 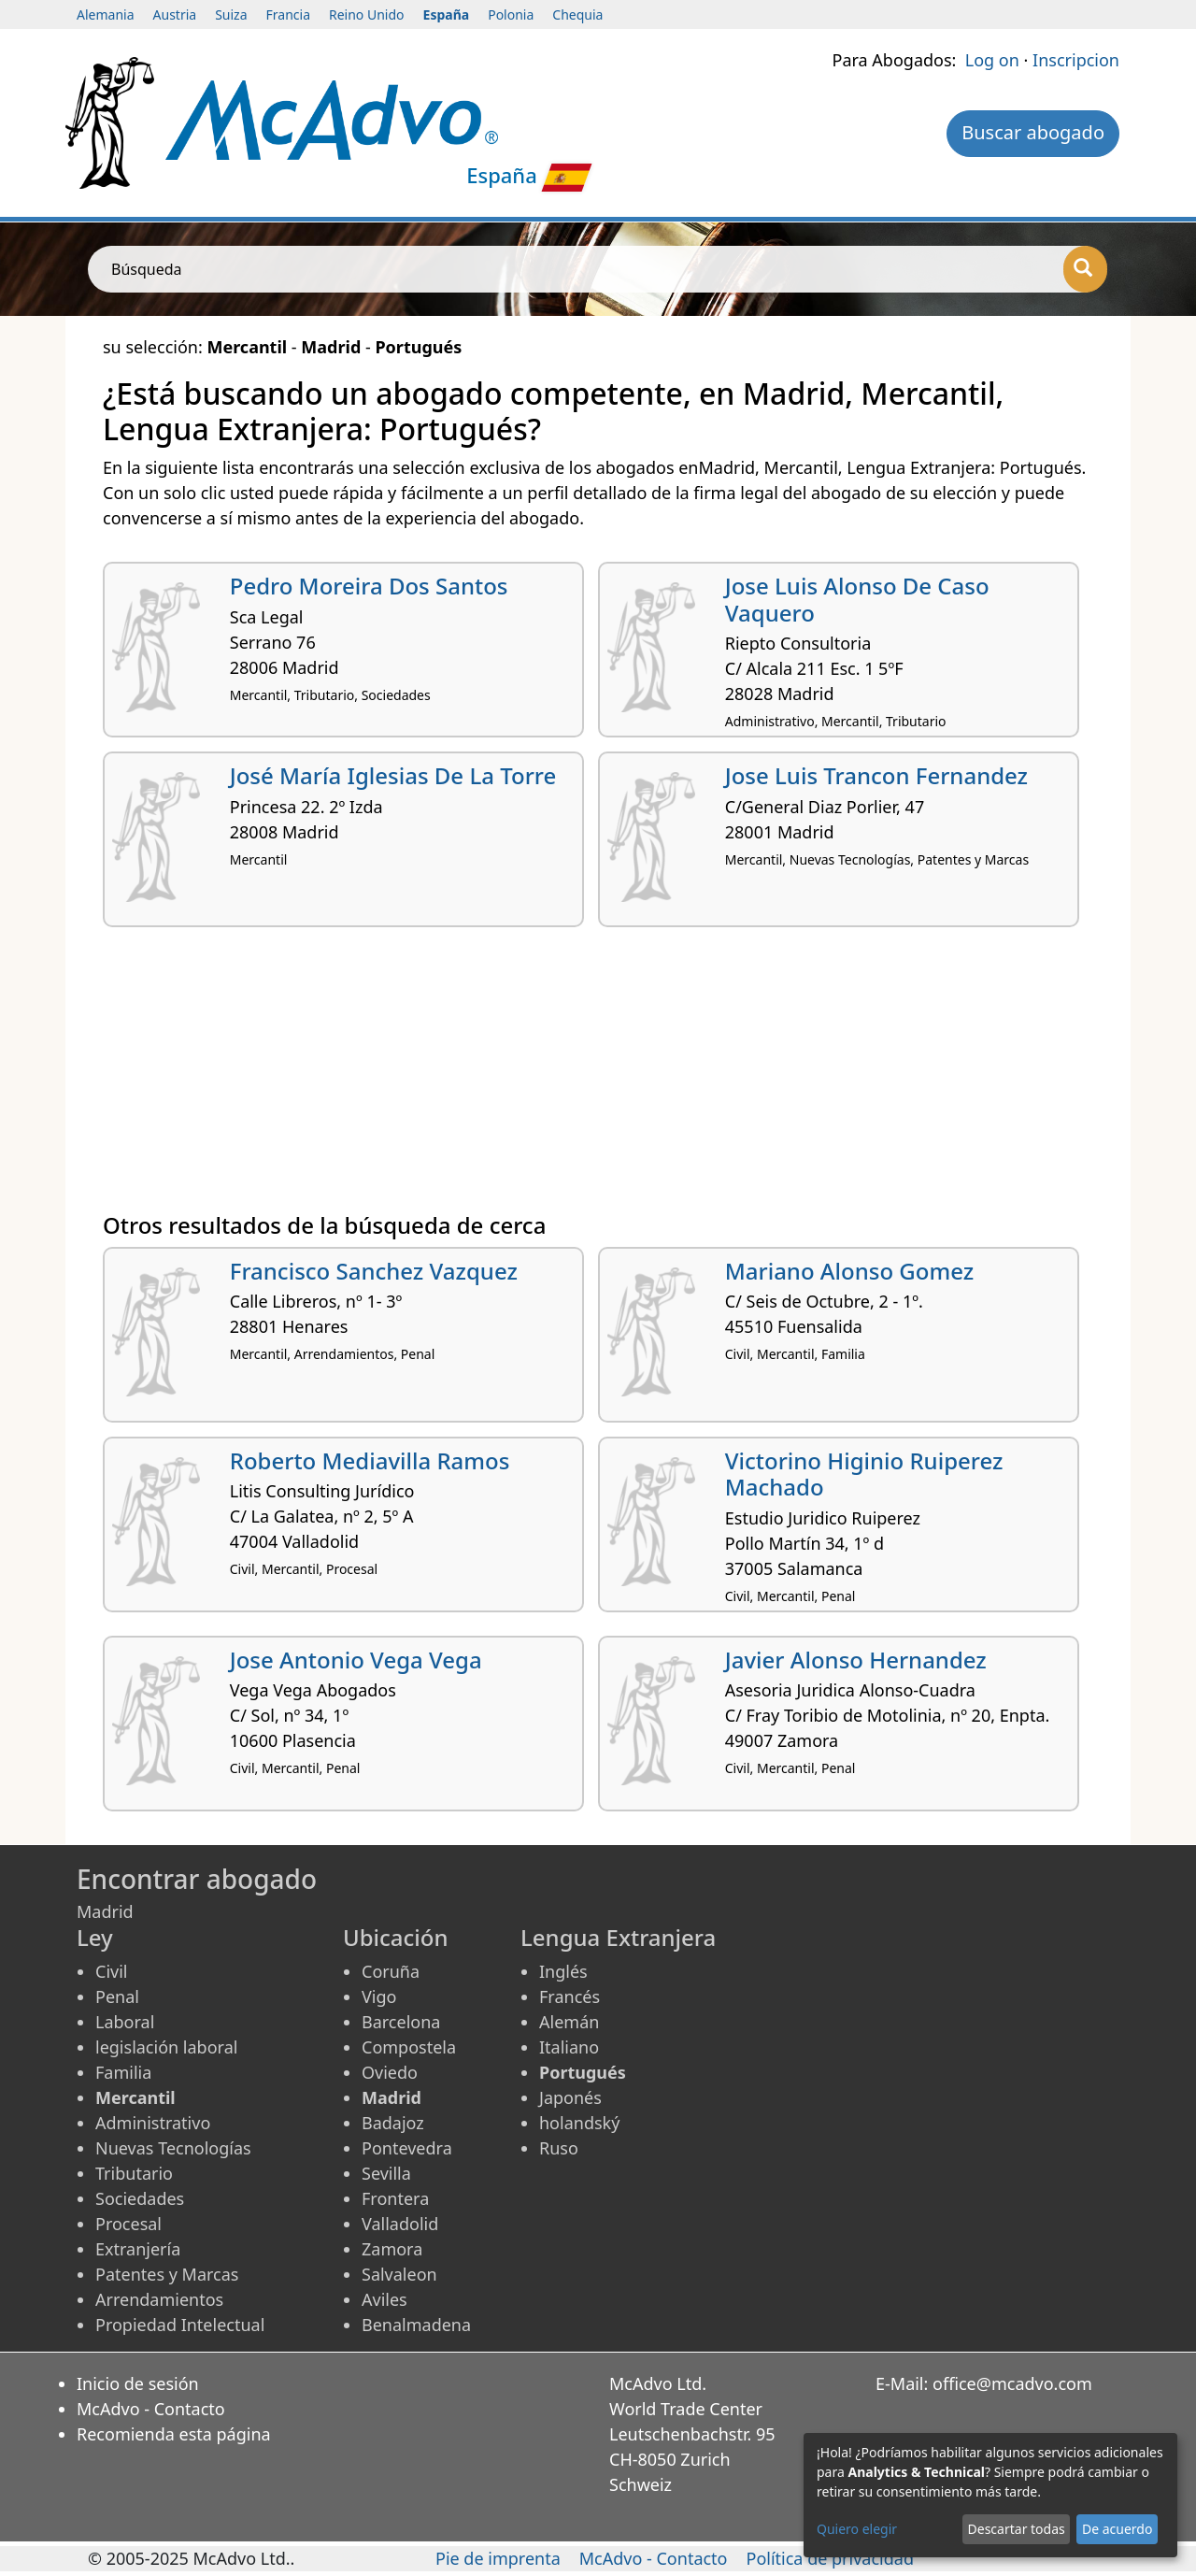 What do you see at coordinates (992, 60) in the screenshot?
I see `Log on` at bounding box center [992, 60].